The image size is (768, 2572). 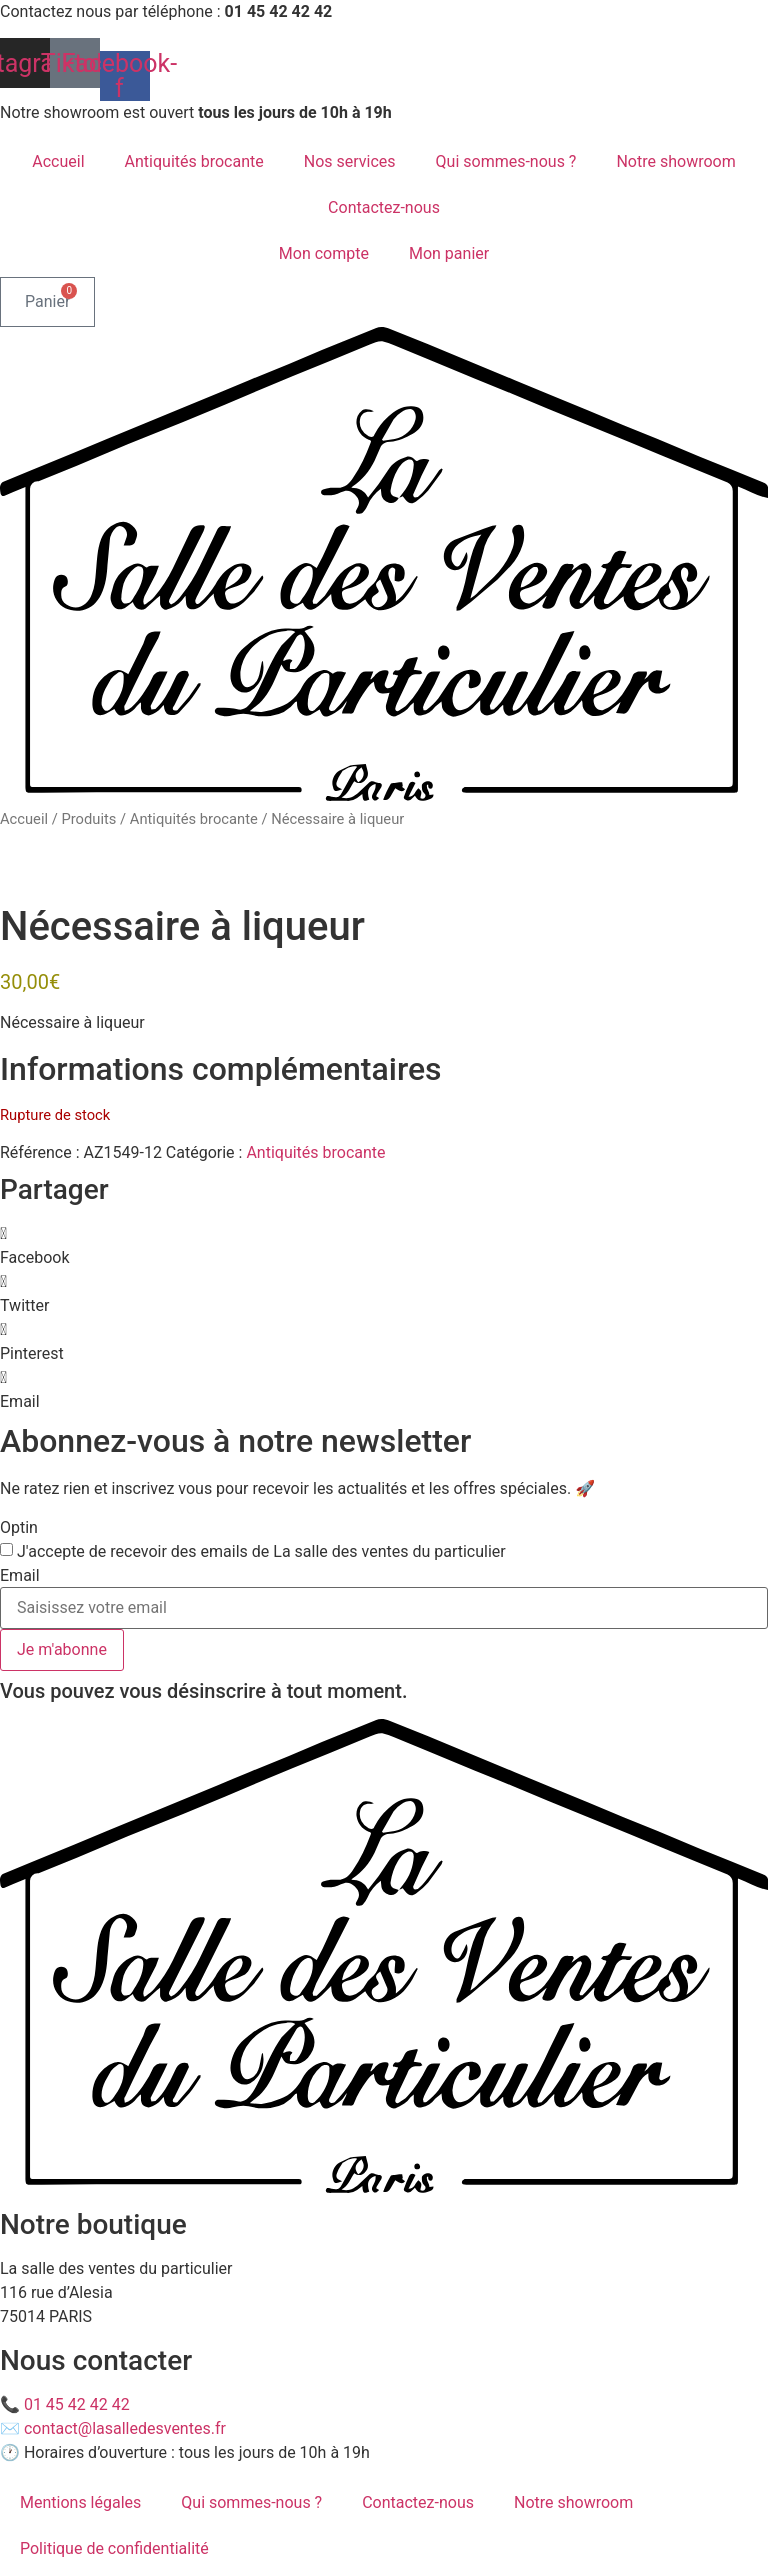 What do you see at coordinates (675, 161) in the screenshot?
I see `Notre showroom` at bounding box center [675, 161].